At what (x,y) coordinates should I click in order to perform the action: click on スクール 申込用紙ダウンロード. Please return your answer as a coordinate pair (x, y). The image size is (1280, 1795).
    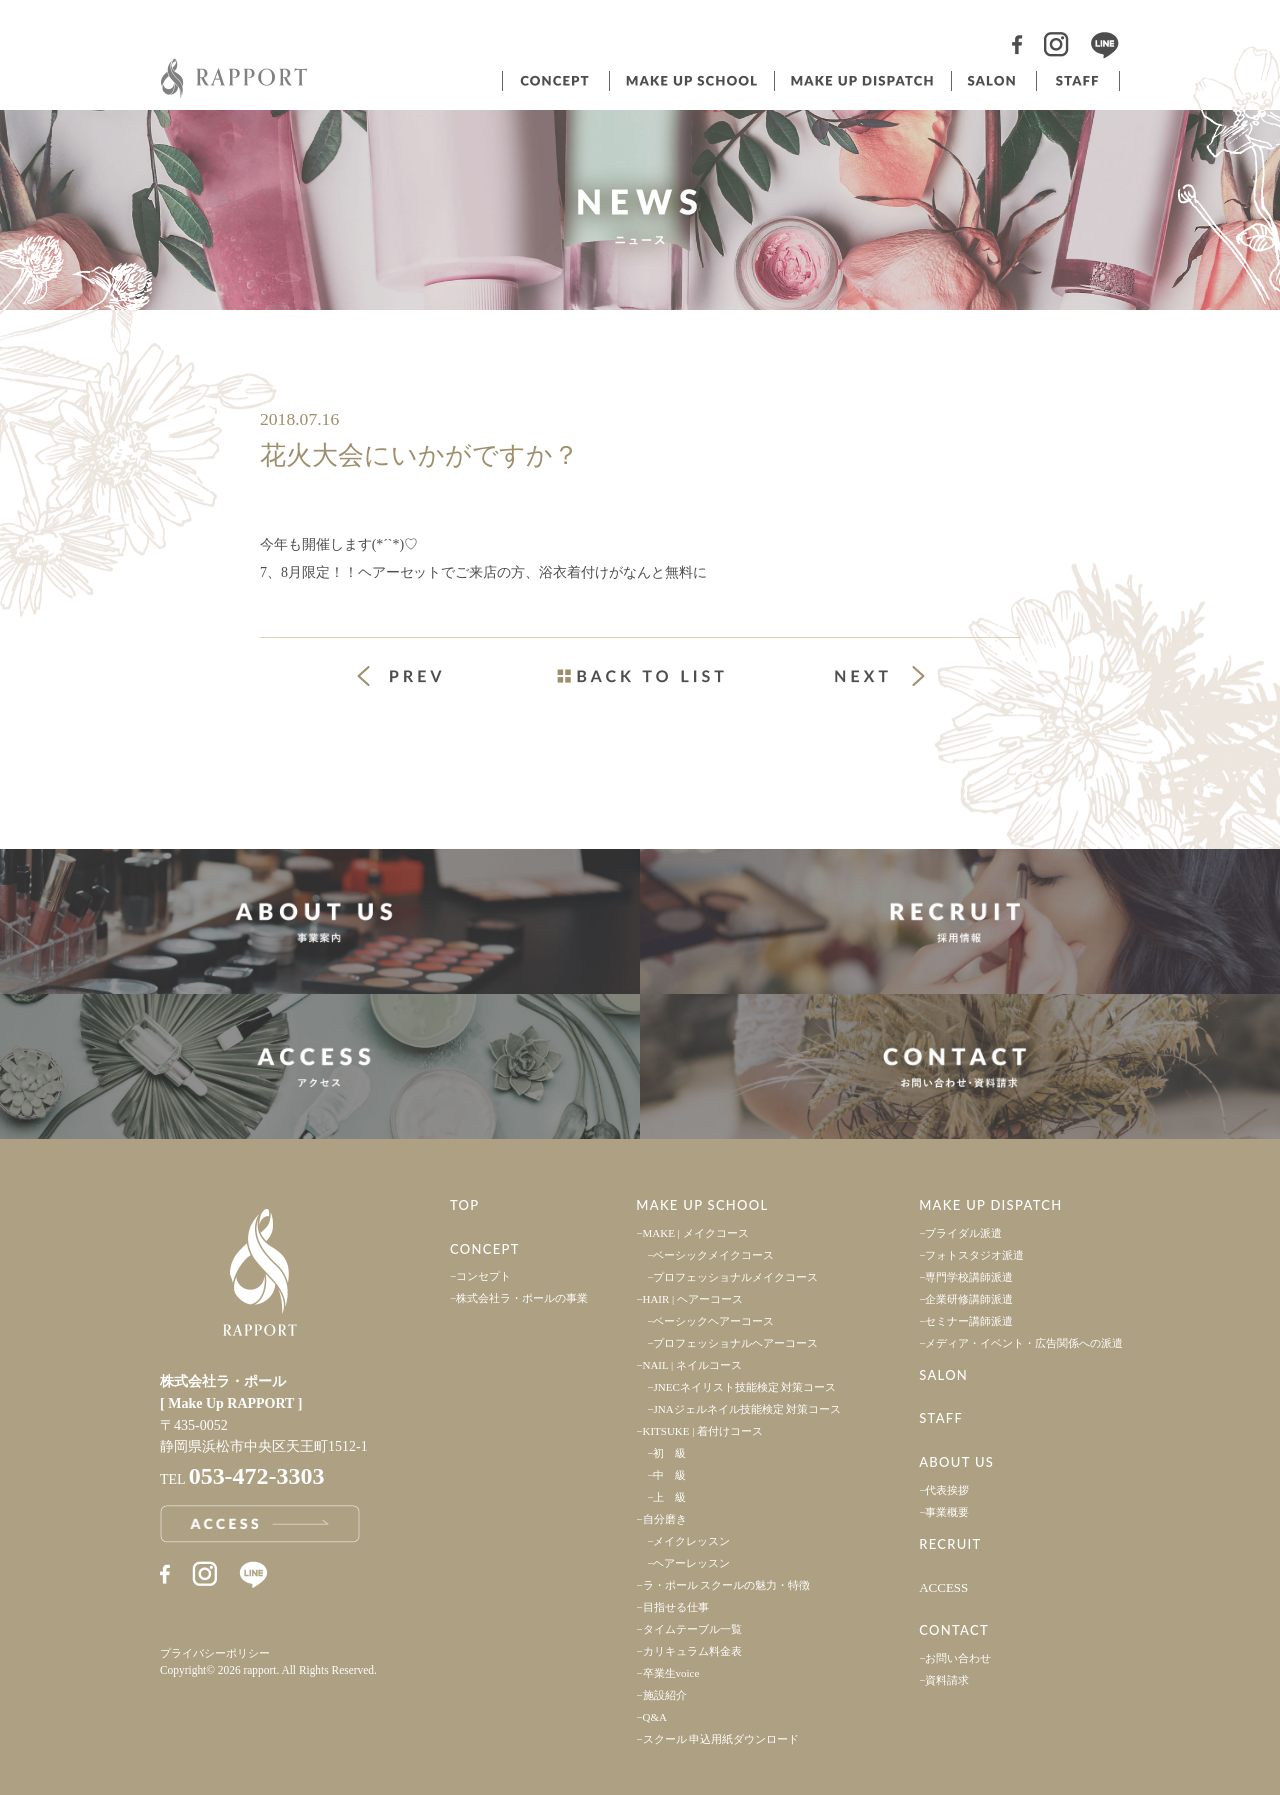
    Looking at the image, I should click on (721, 1739).